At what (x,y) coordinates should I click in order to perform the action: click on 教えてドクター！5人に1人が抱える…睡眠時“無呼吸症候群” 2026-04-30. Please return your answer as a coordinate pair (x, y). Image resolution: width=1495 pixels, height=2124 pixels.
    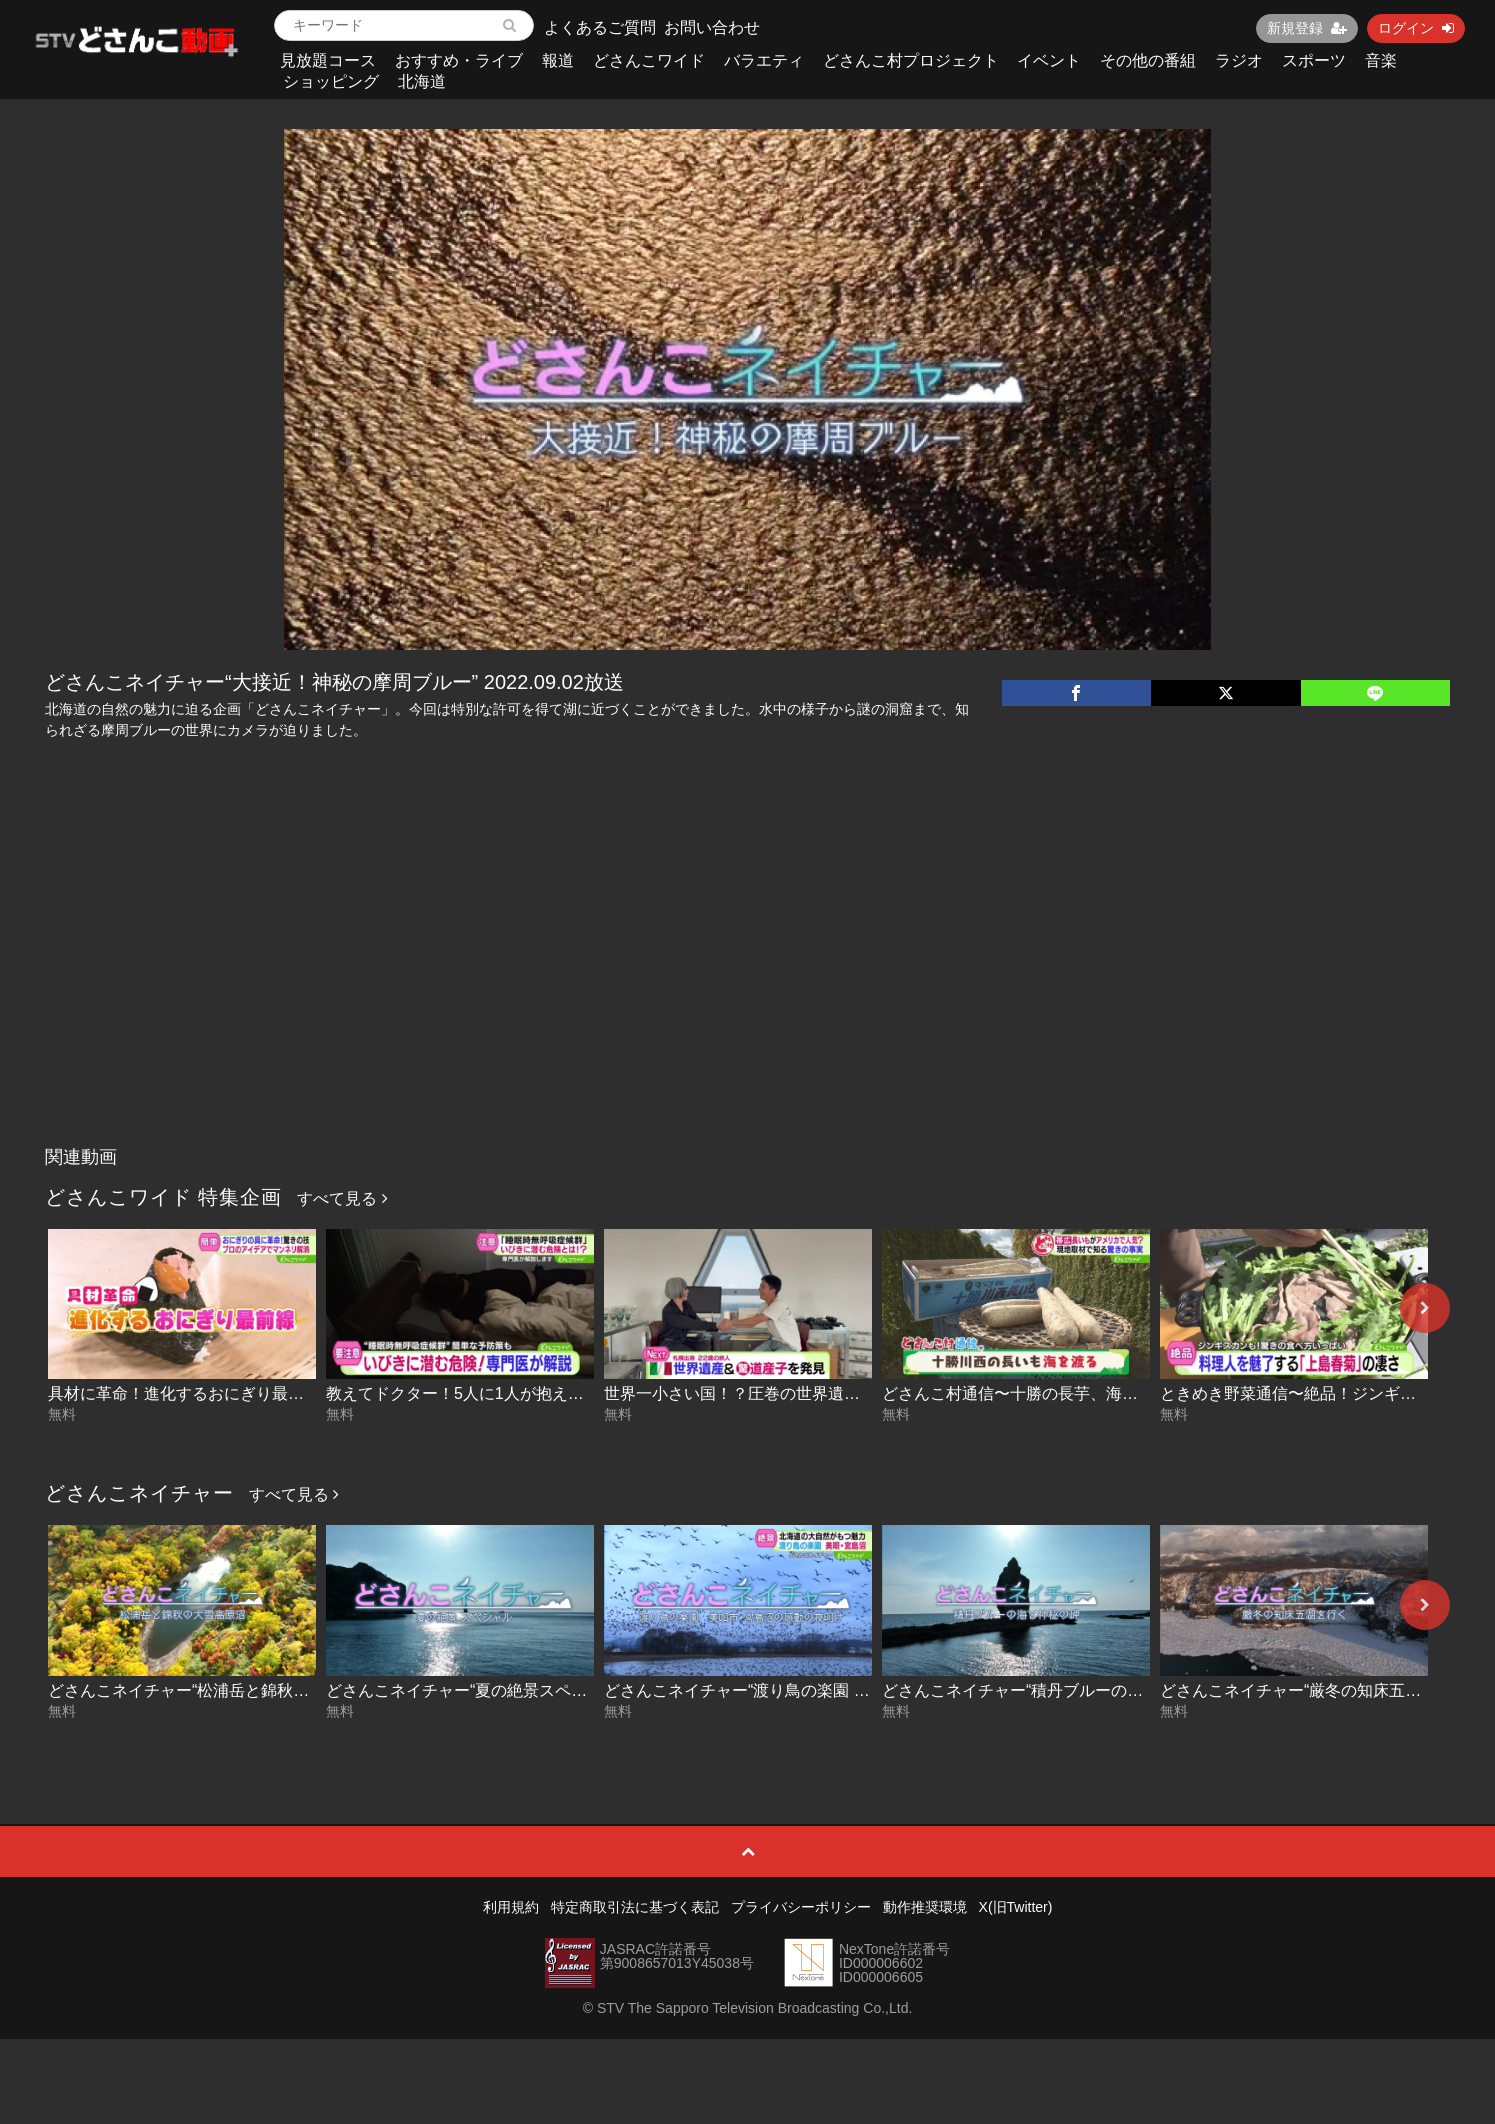
    Looking at the image, I should click on (583, 1393).